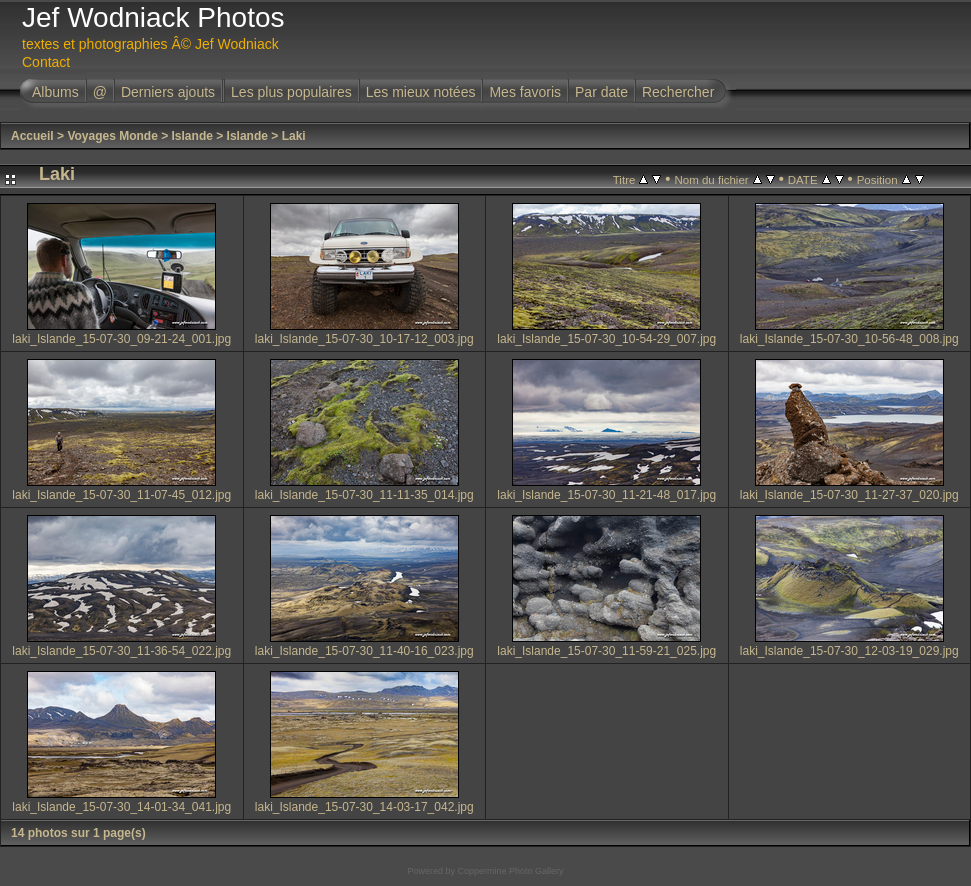 Image resolution: width=971 pixels, height=886 pixels. What do you see at coordinates (55, 92) in the screenshot?
I see `Albums` at bounding box center [55, 92].